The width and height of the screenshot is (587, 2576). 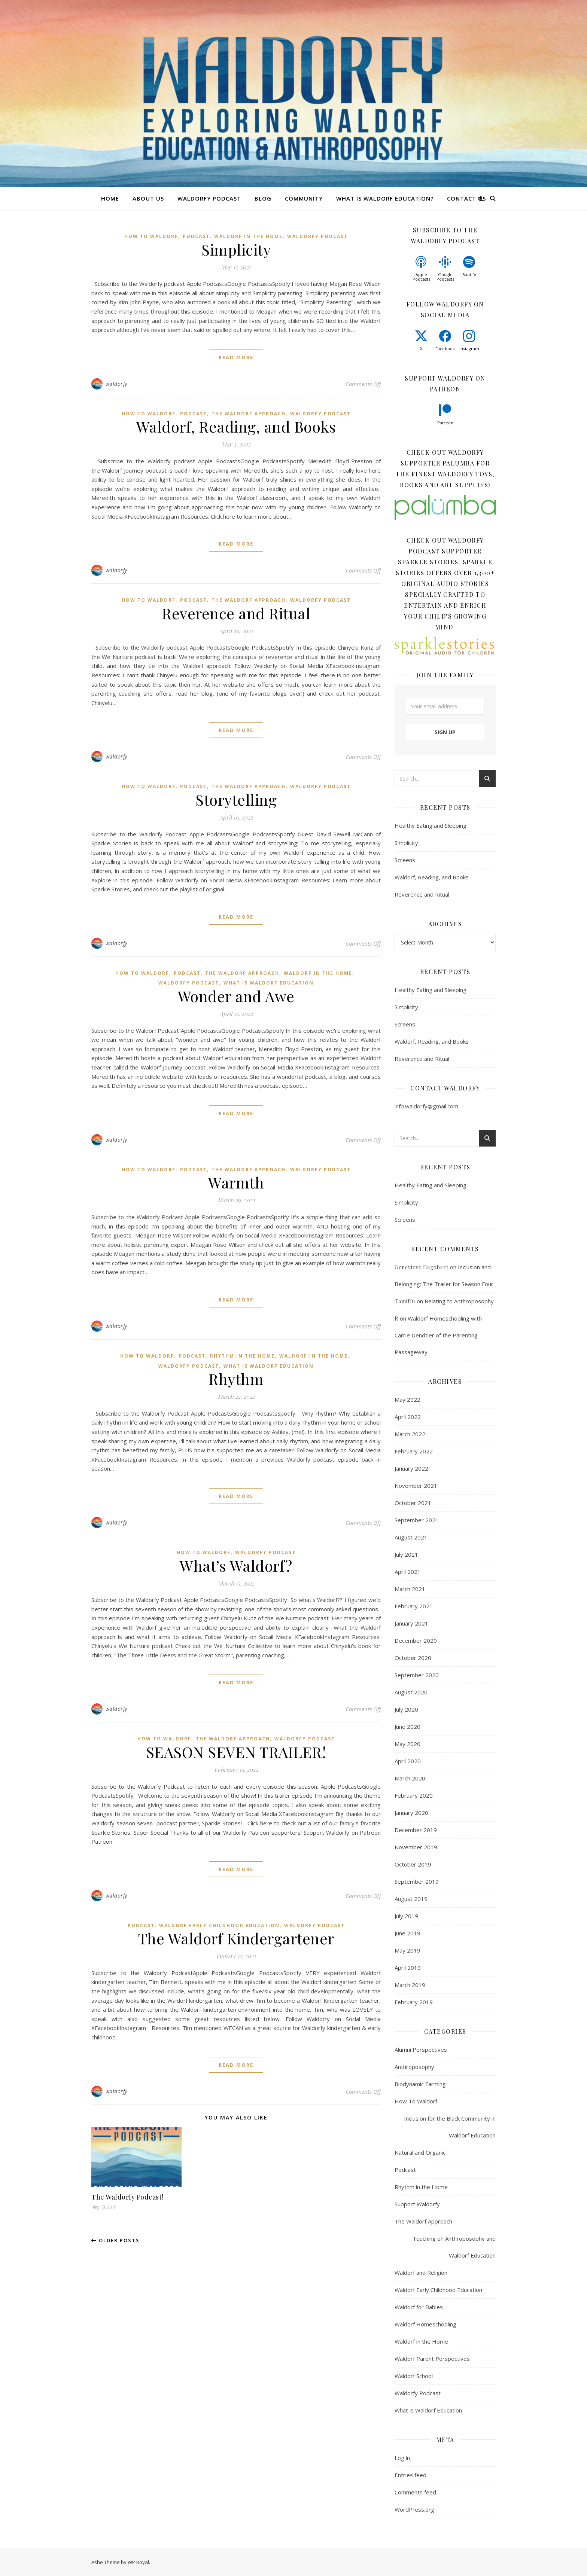 I want to click on November 2021, so click(x=416, y=1485).